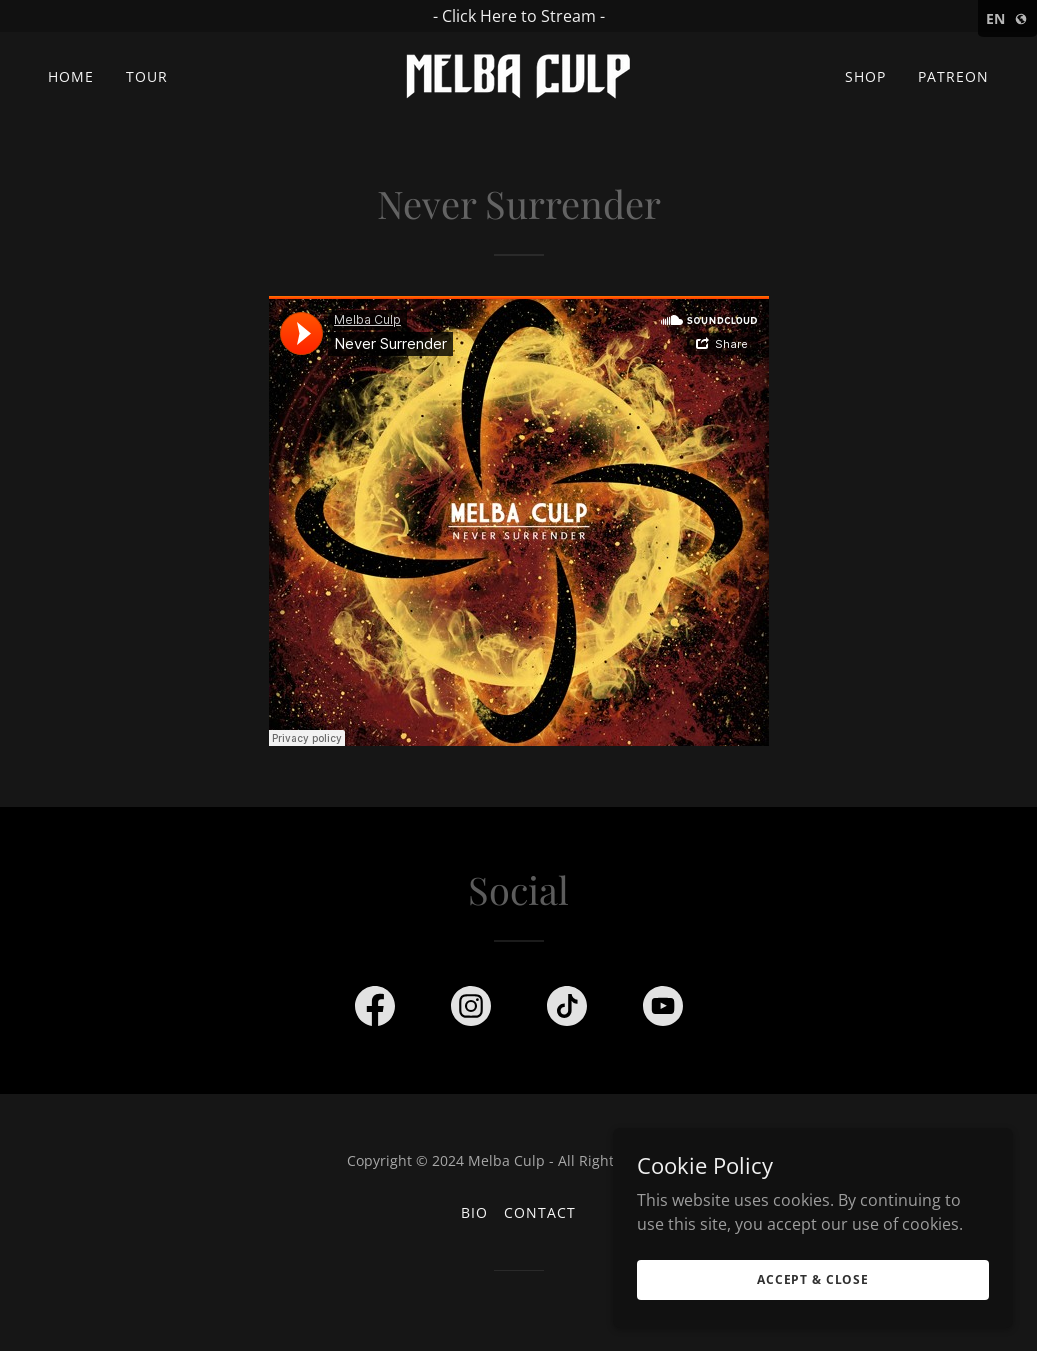 The image size is (1037, 1351). I want to click on Bio [link], so click(474, 1212).